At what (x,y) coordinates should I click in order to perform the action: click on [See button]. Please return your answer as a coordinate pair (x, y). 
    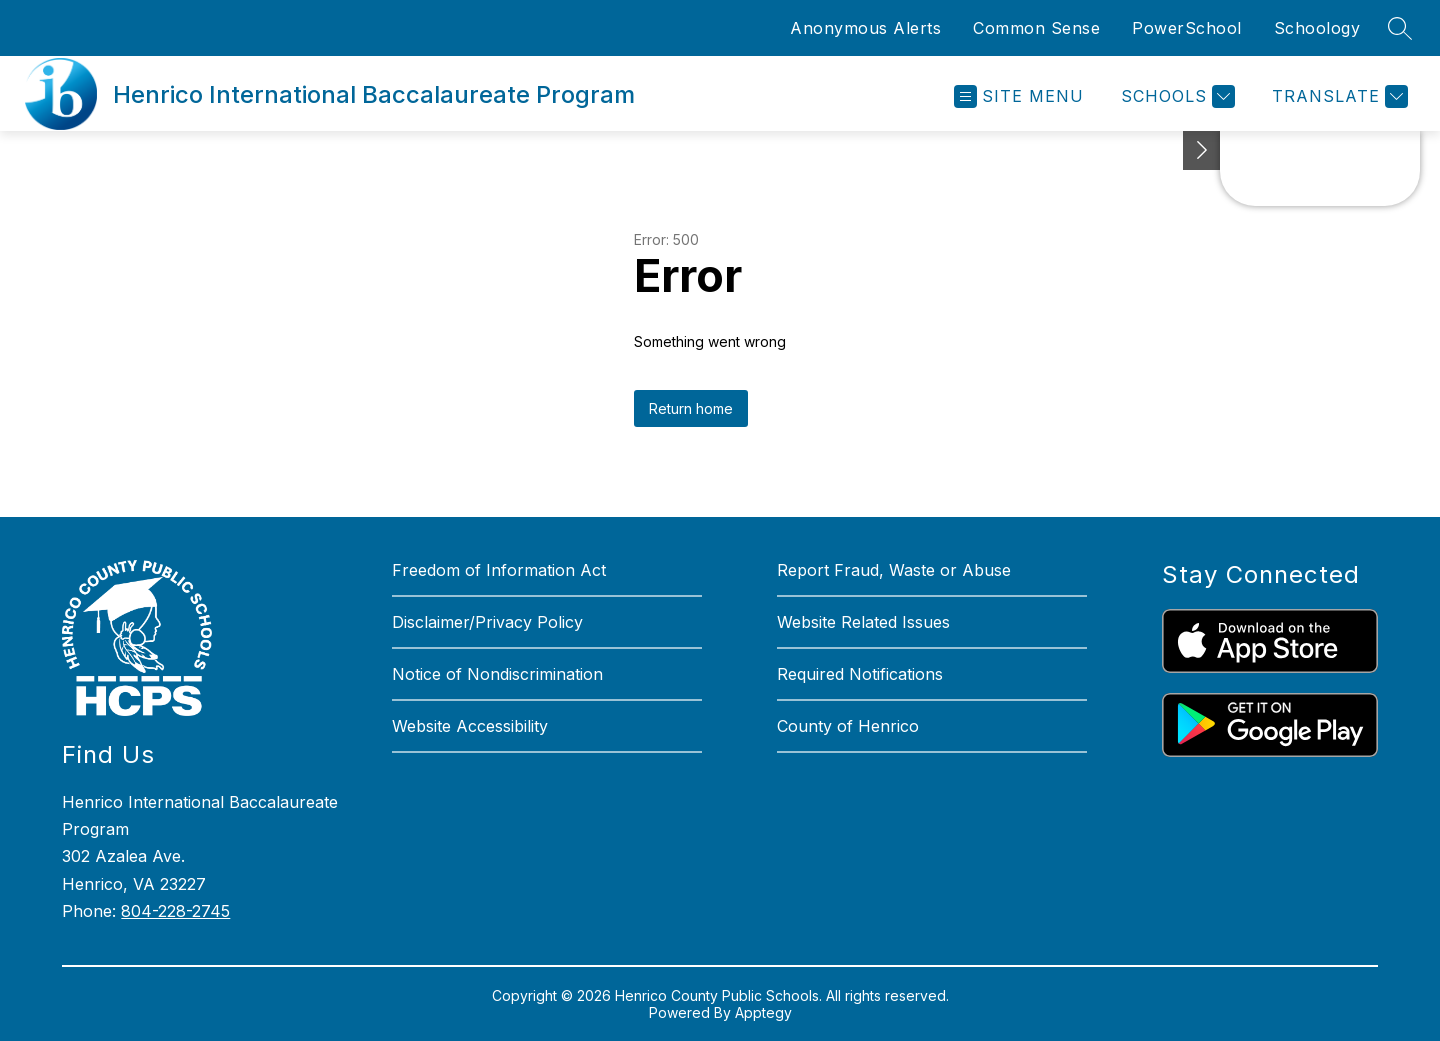
    Looking at the image, I should click on (1202, 150).